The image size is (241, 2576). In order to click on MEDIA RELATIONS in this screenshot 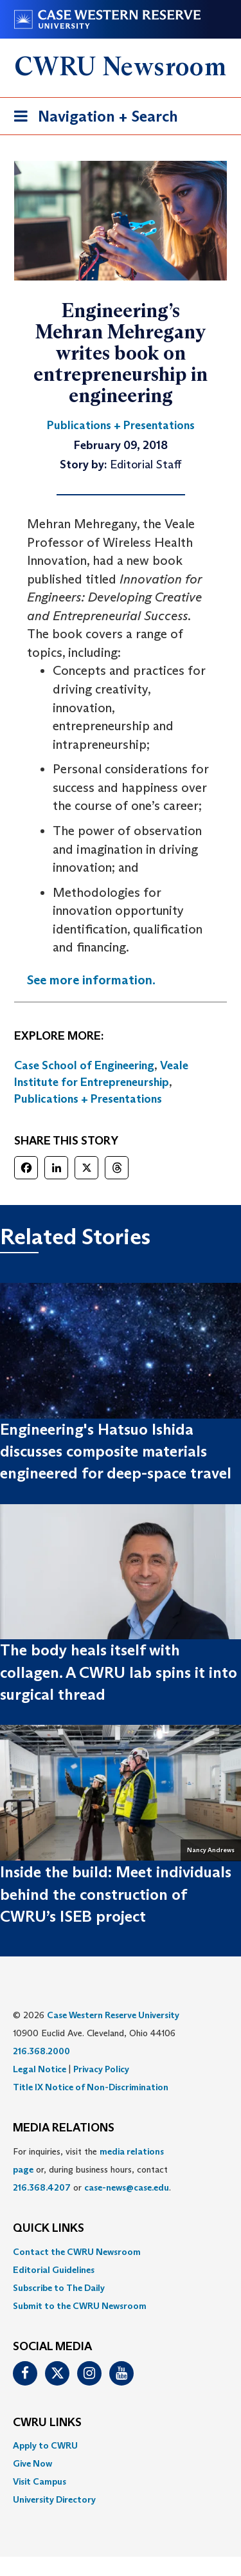, I will do `click(63, 2128)`.